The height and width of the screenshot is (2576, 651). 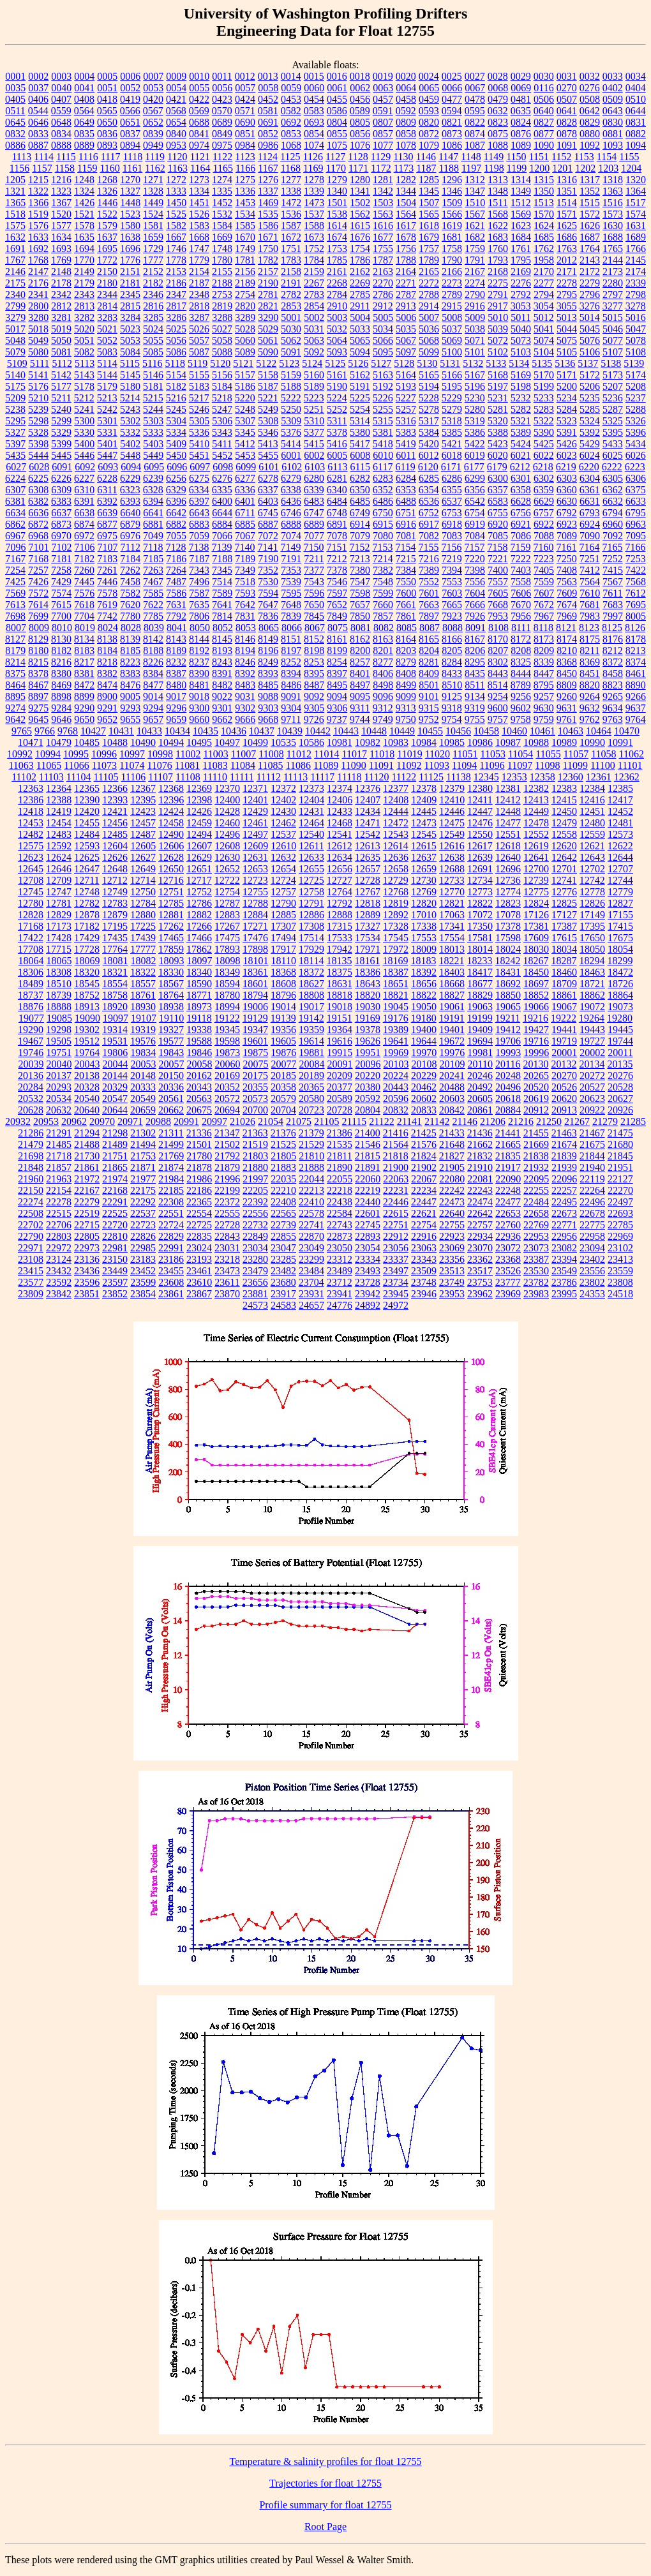 What do you see at coordinates (635, 432) in the screenshot?
I see `5396` at bounding box center [635, 432].